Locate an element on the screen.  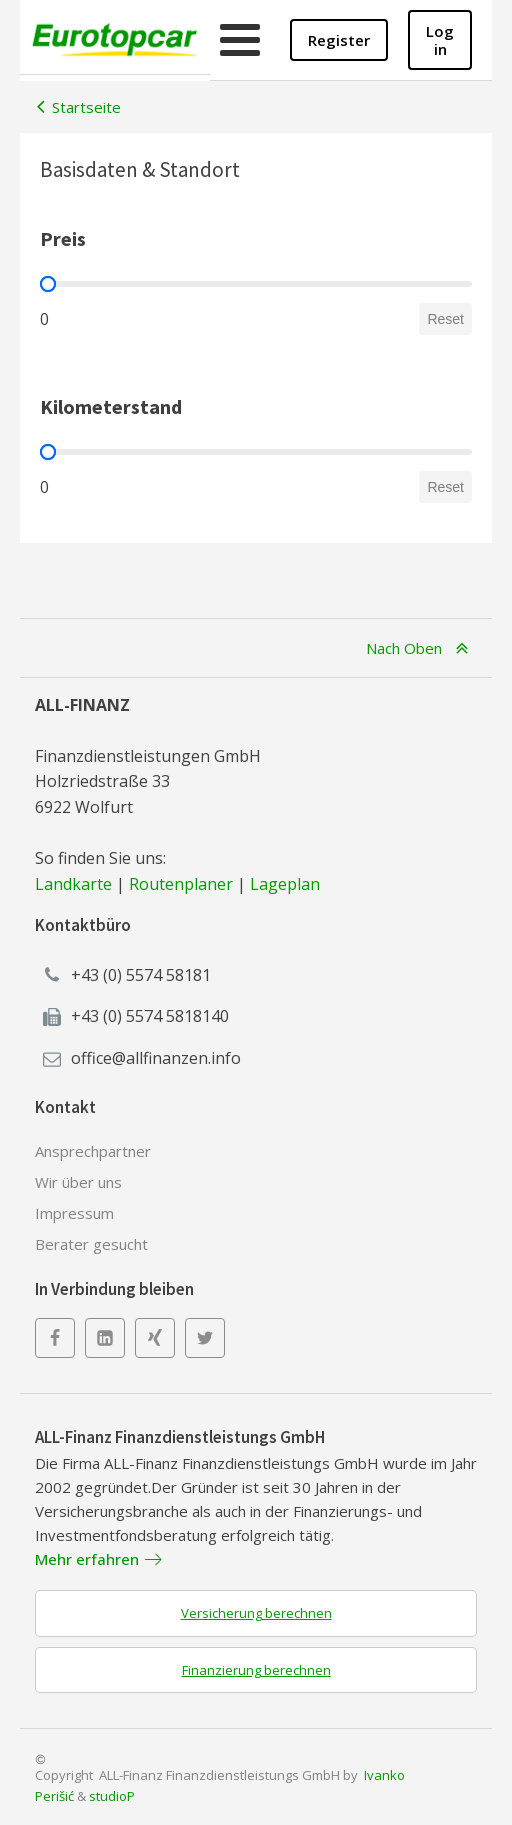
Lageplan is located at coordinates (285, 884).